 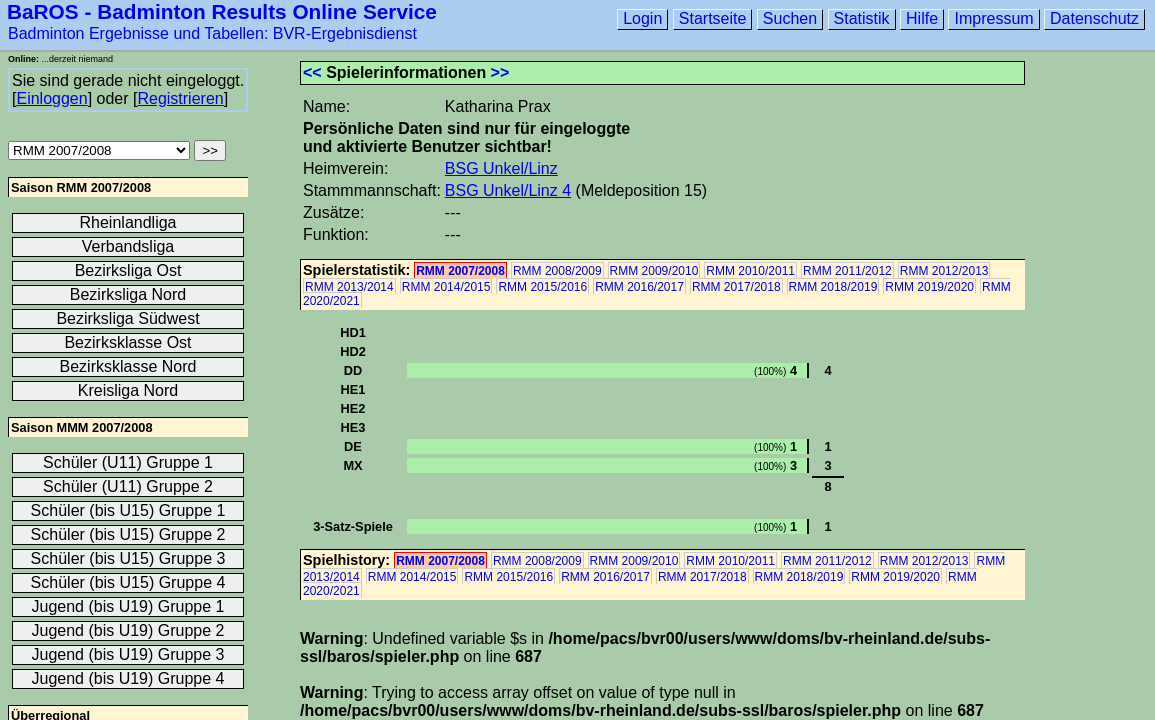 I want to click on Schüler (U11) Gruppe 1, so click(x=128, y=462).